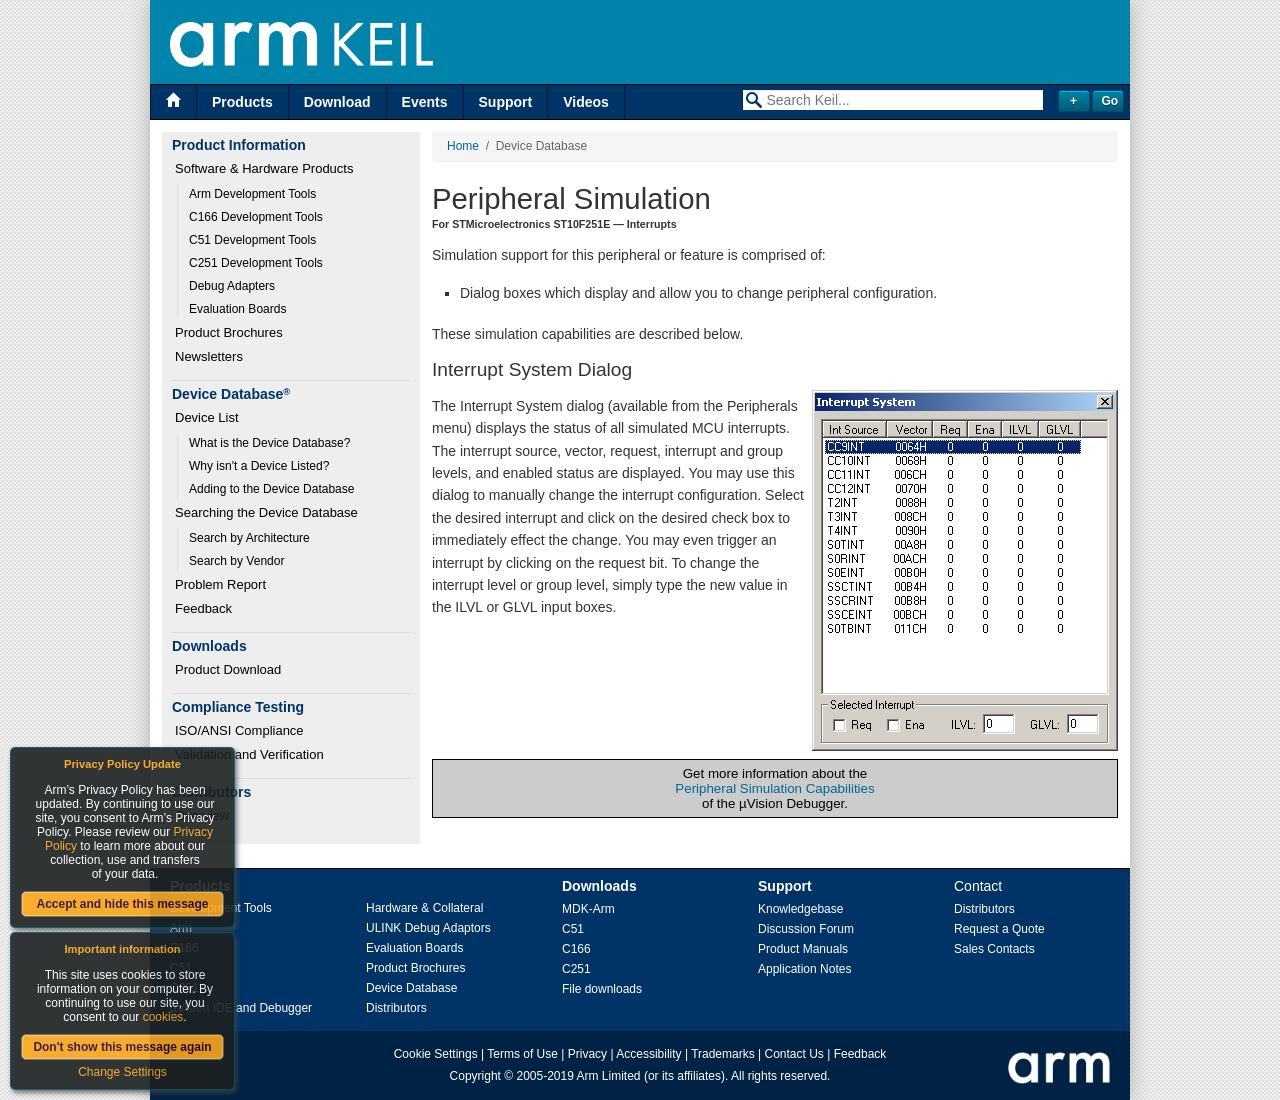 This screenshot has width=1280, height=1100. I want to click on Newsletters, so click(209, 356).